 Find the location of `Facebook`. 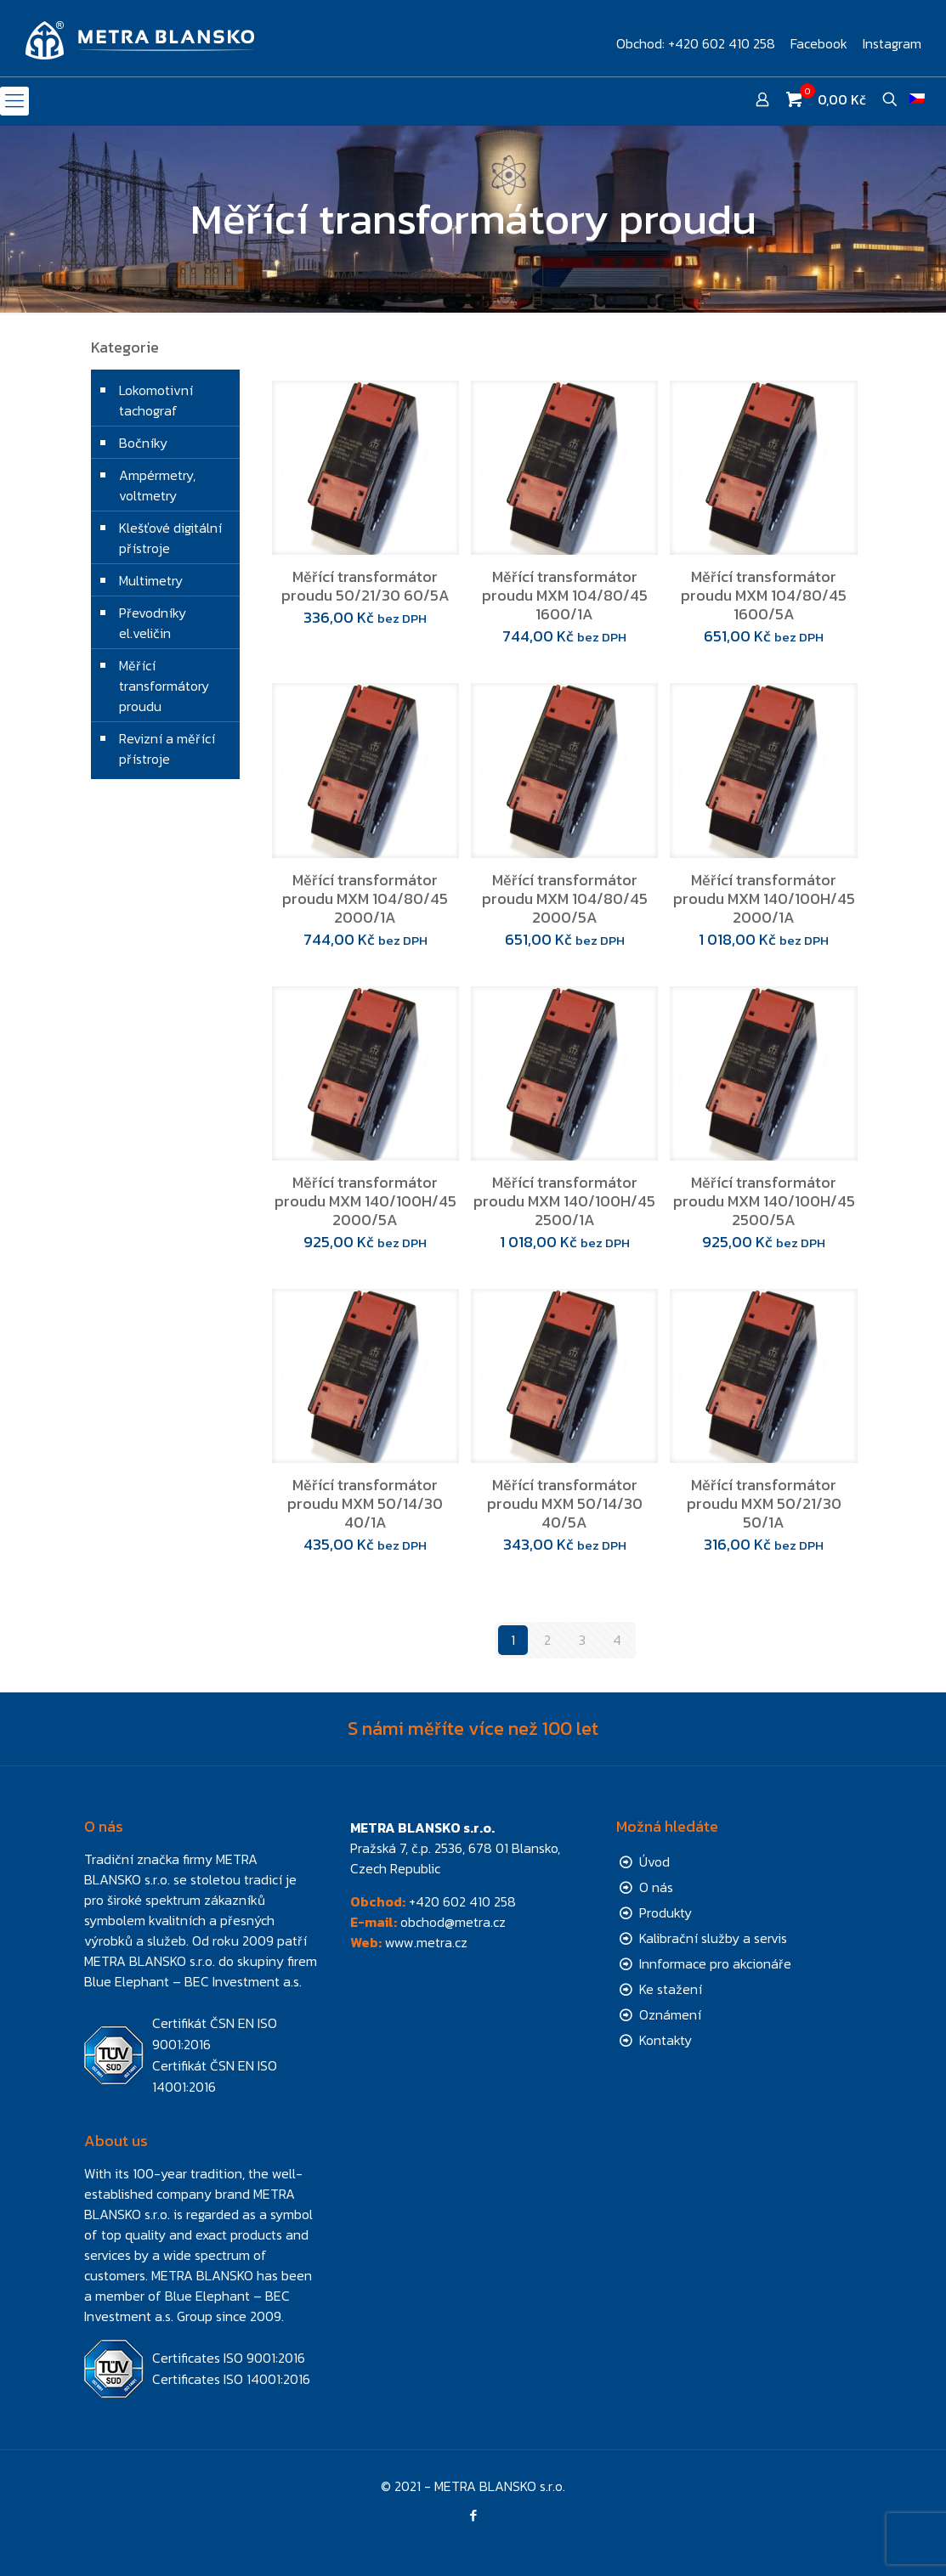

Facebook is located at coordinates (818, 43).